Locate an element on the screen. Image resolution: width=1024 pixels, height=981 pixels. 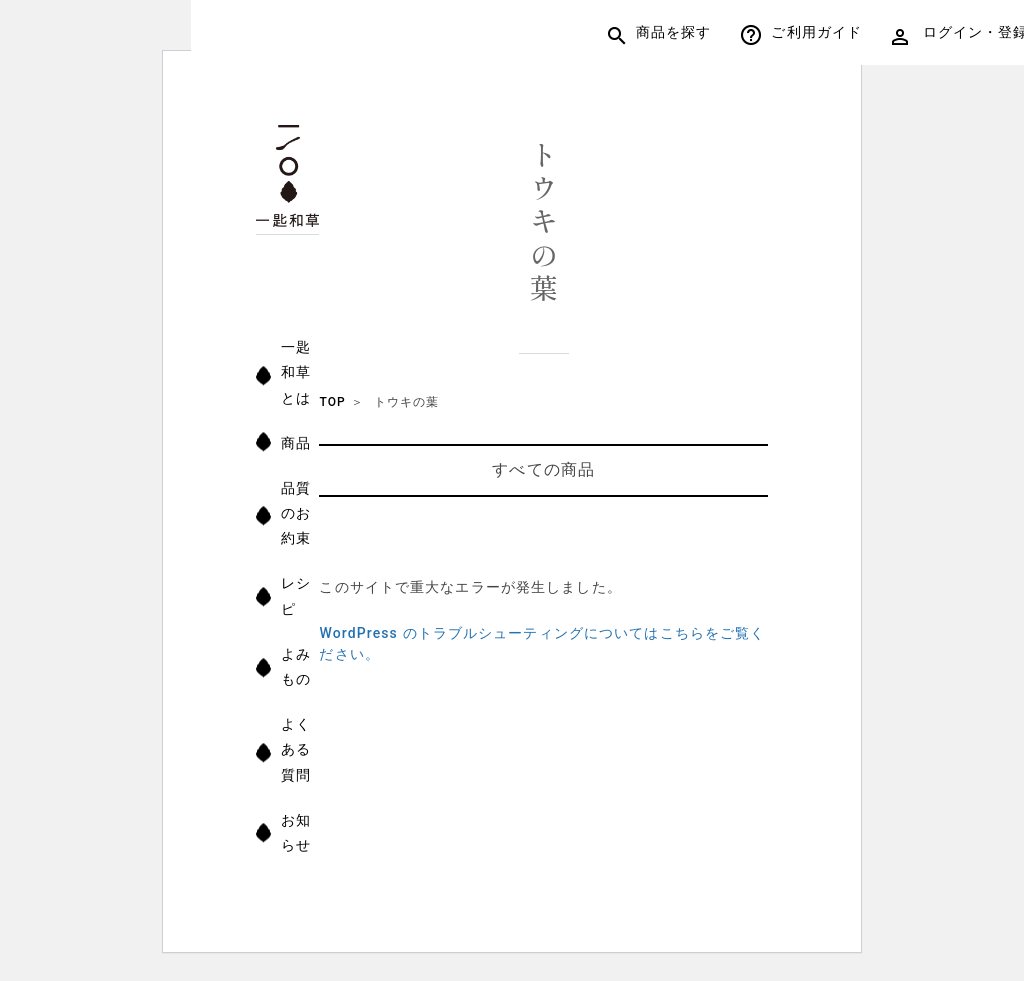
商品を探す is located at coordinates (660, 34).